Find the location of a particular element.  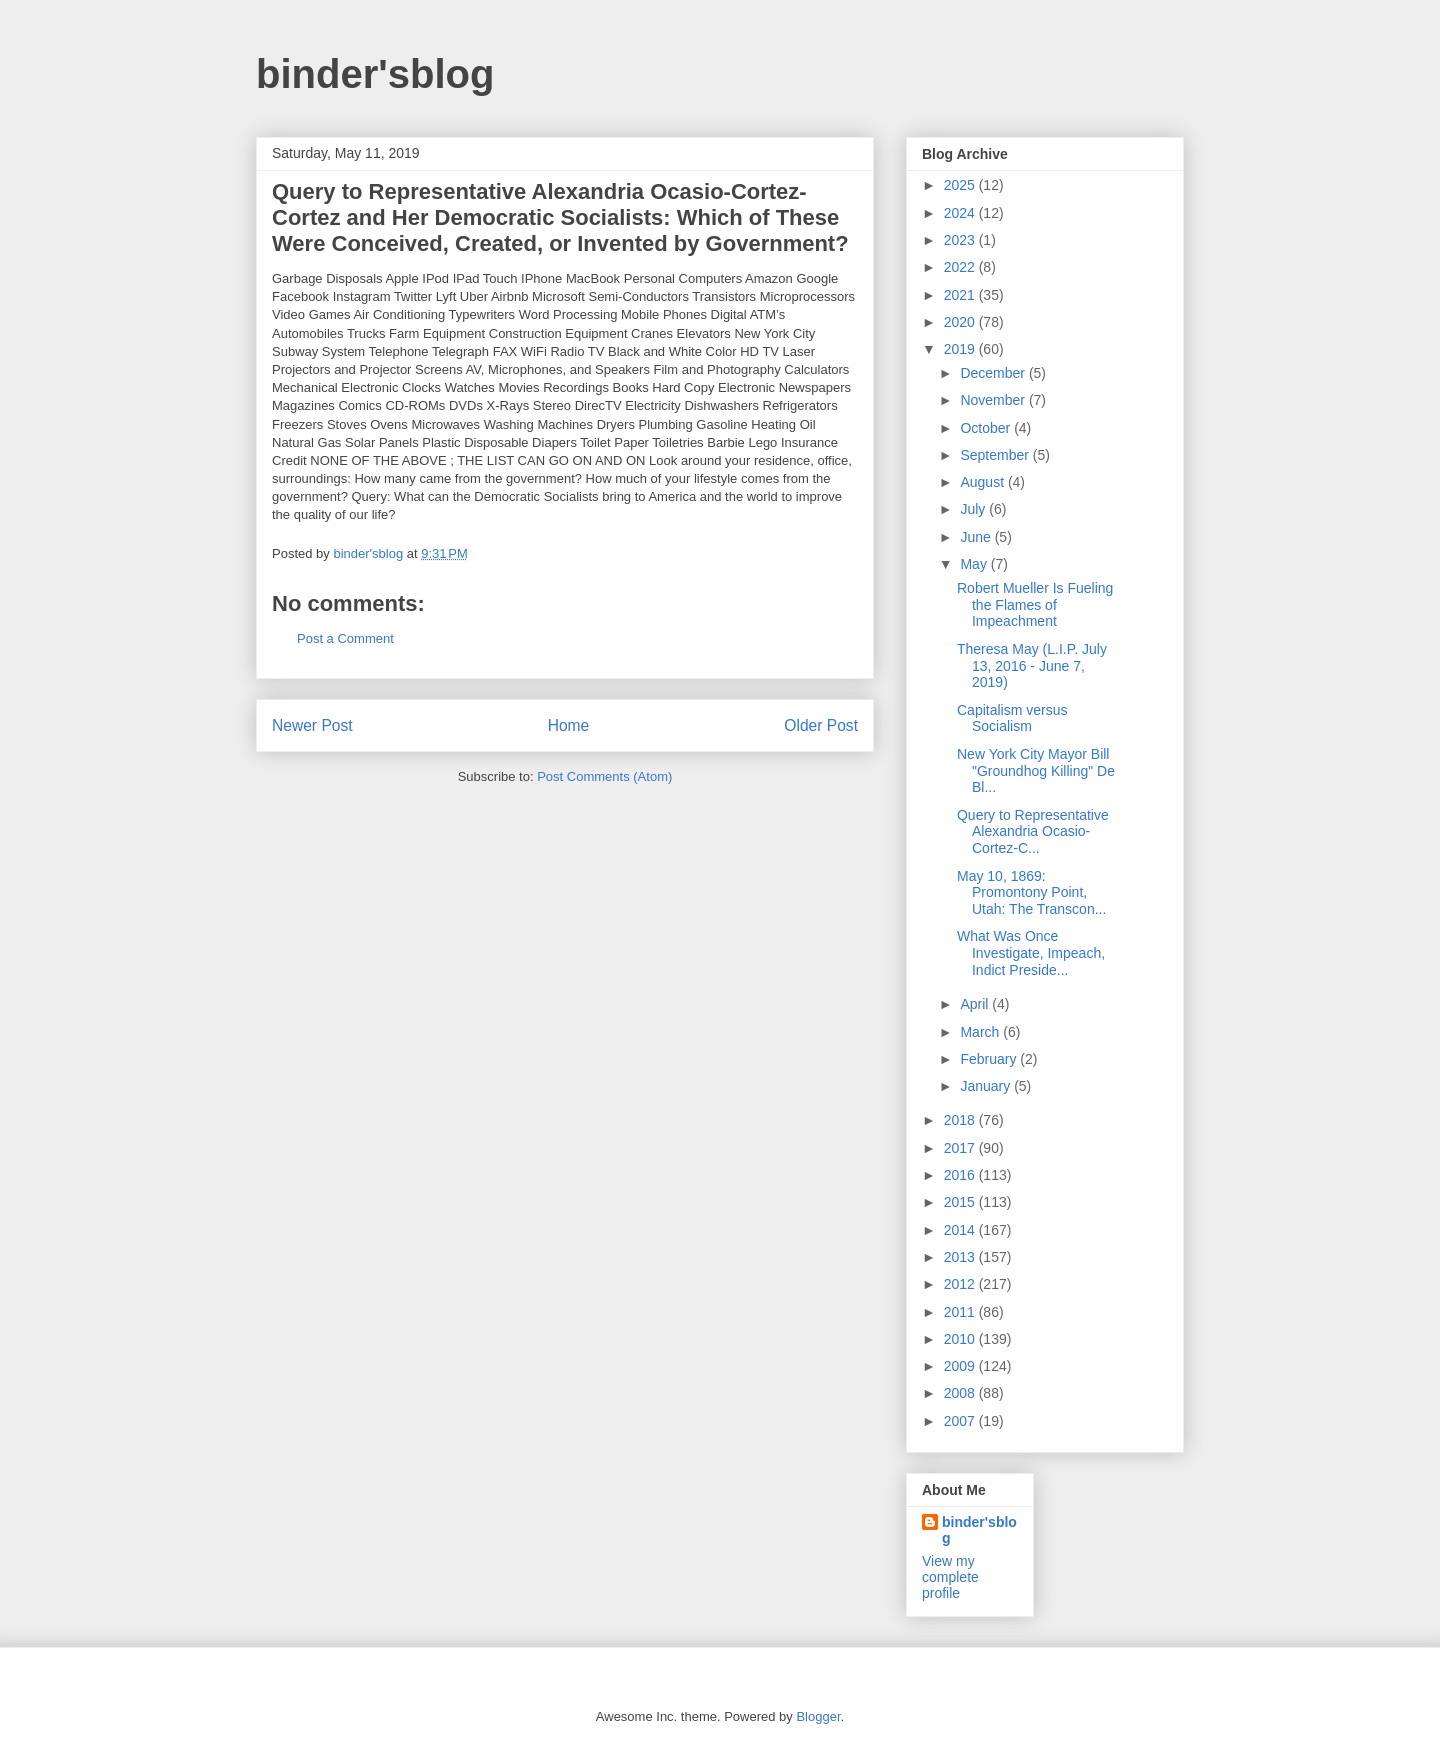

2012 is located at coordinates (961, 1284).